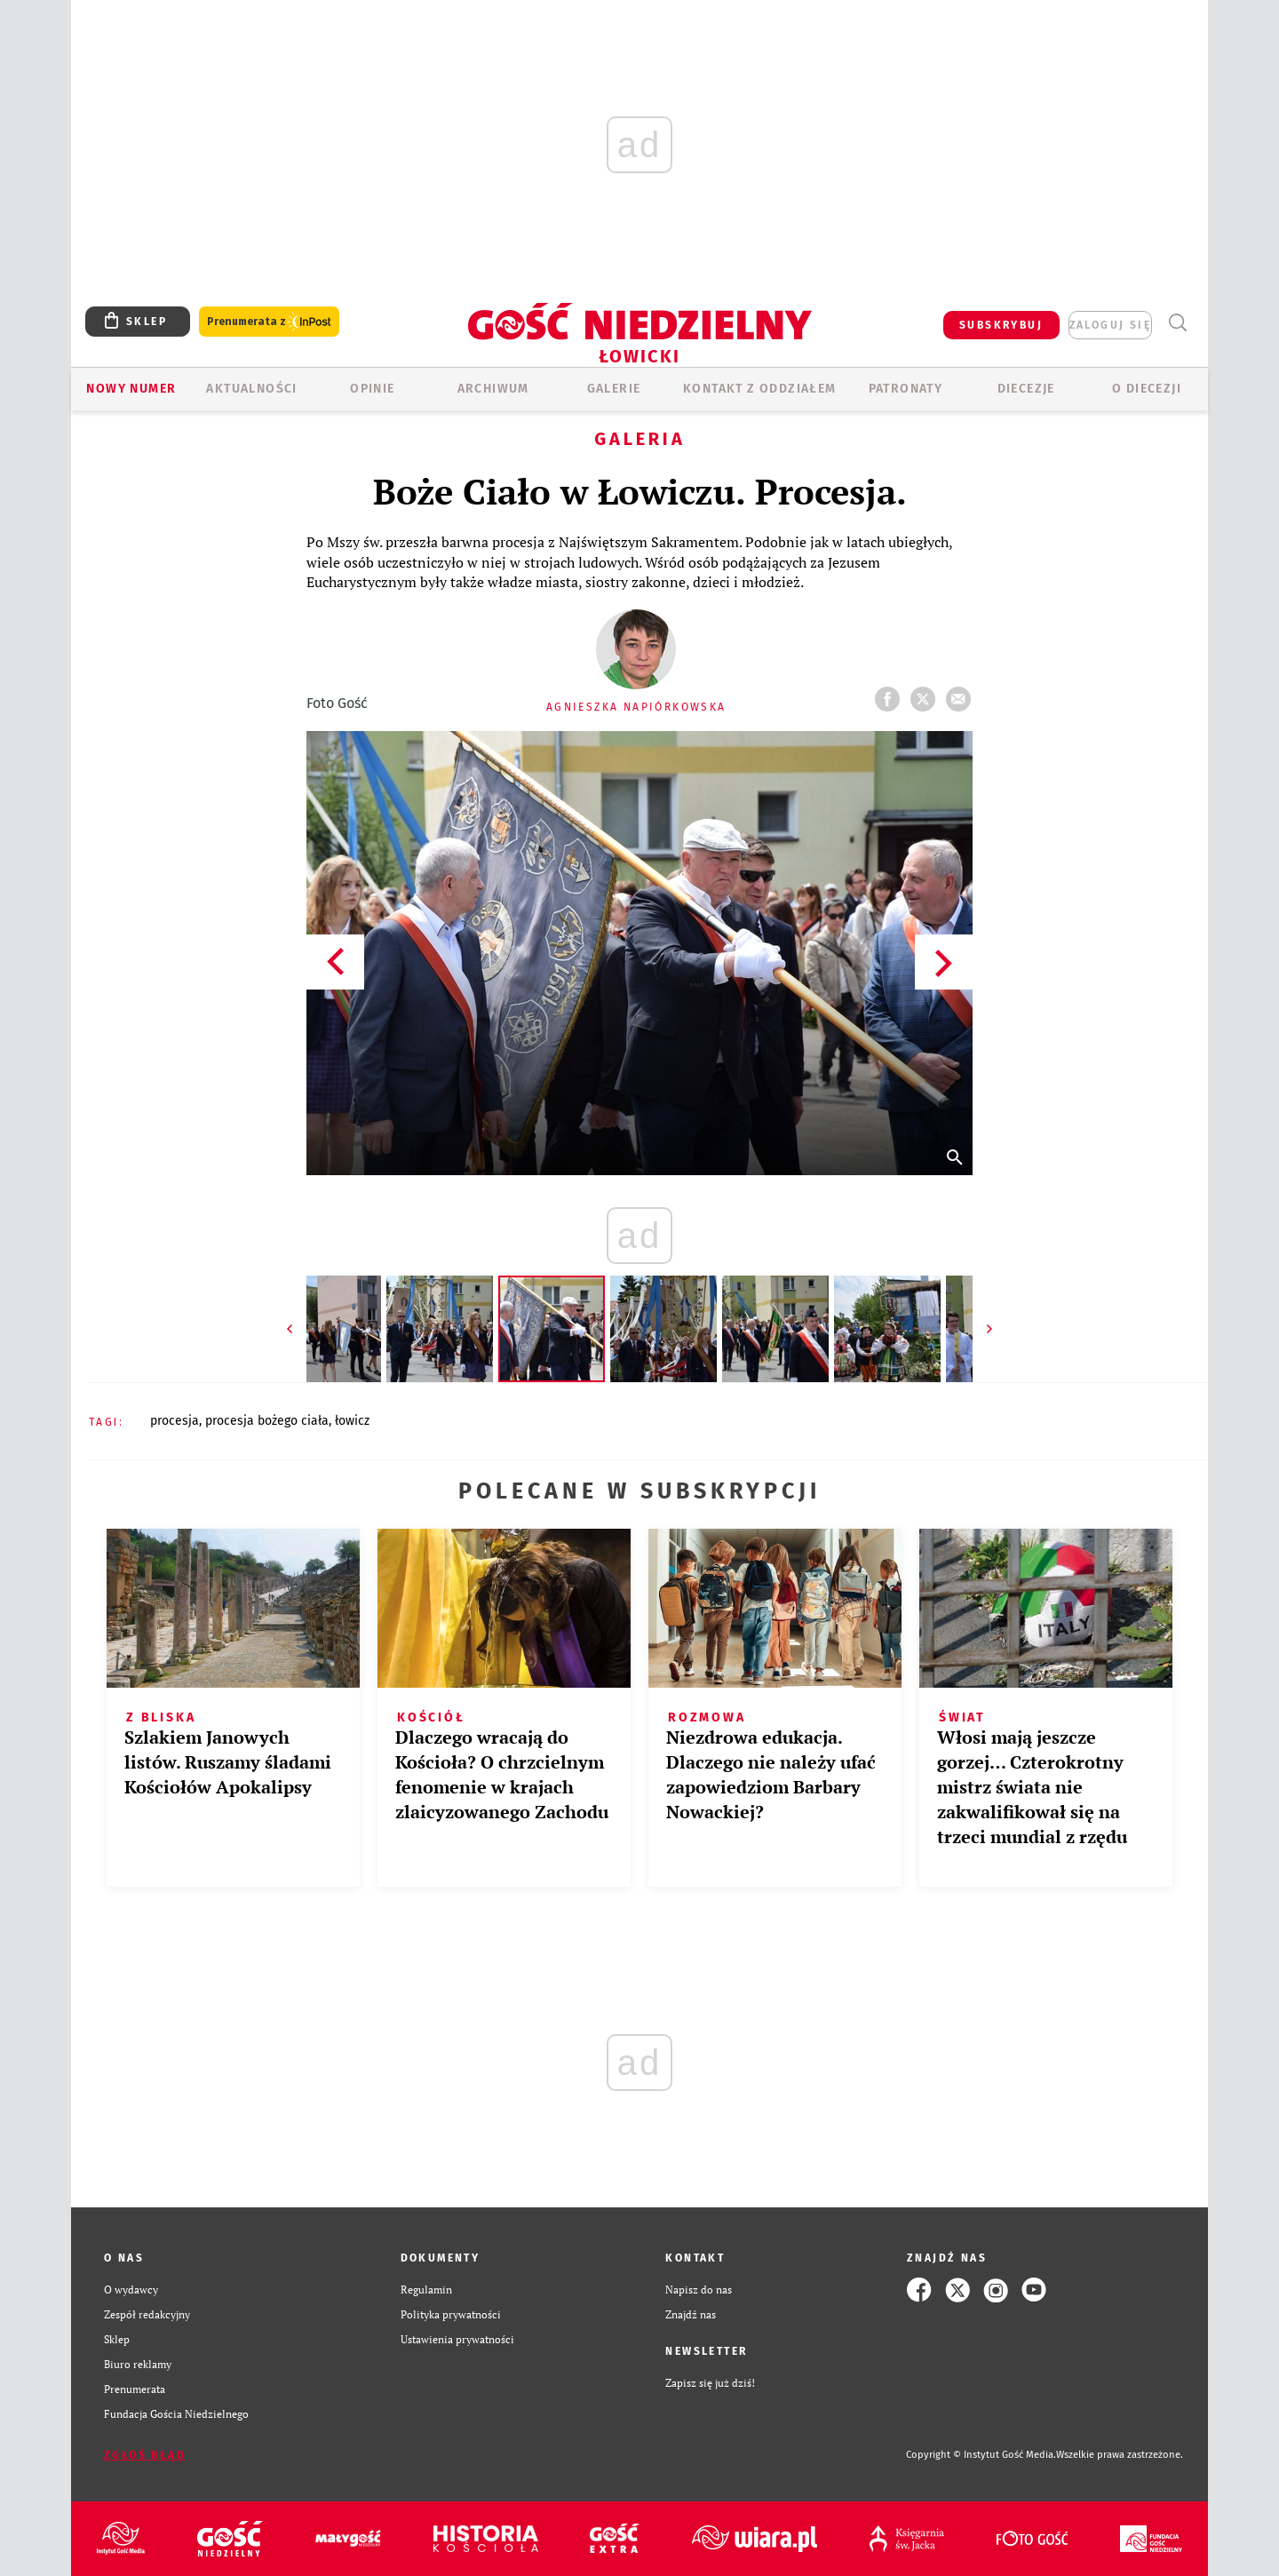  I want to click on PROCESJA, so click(174, 1420).